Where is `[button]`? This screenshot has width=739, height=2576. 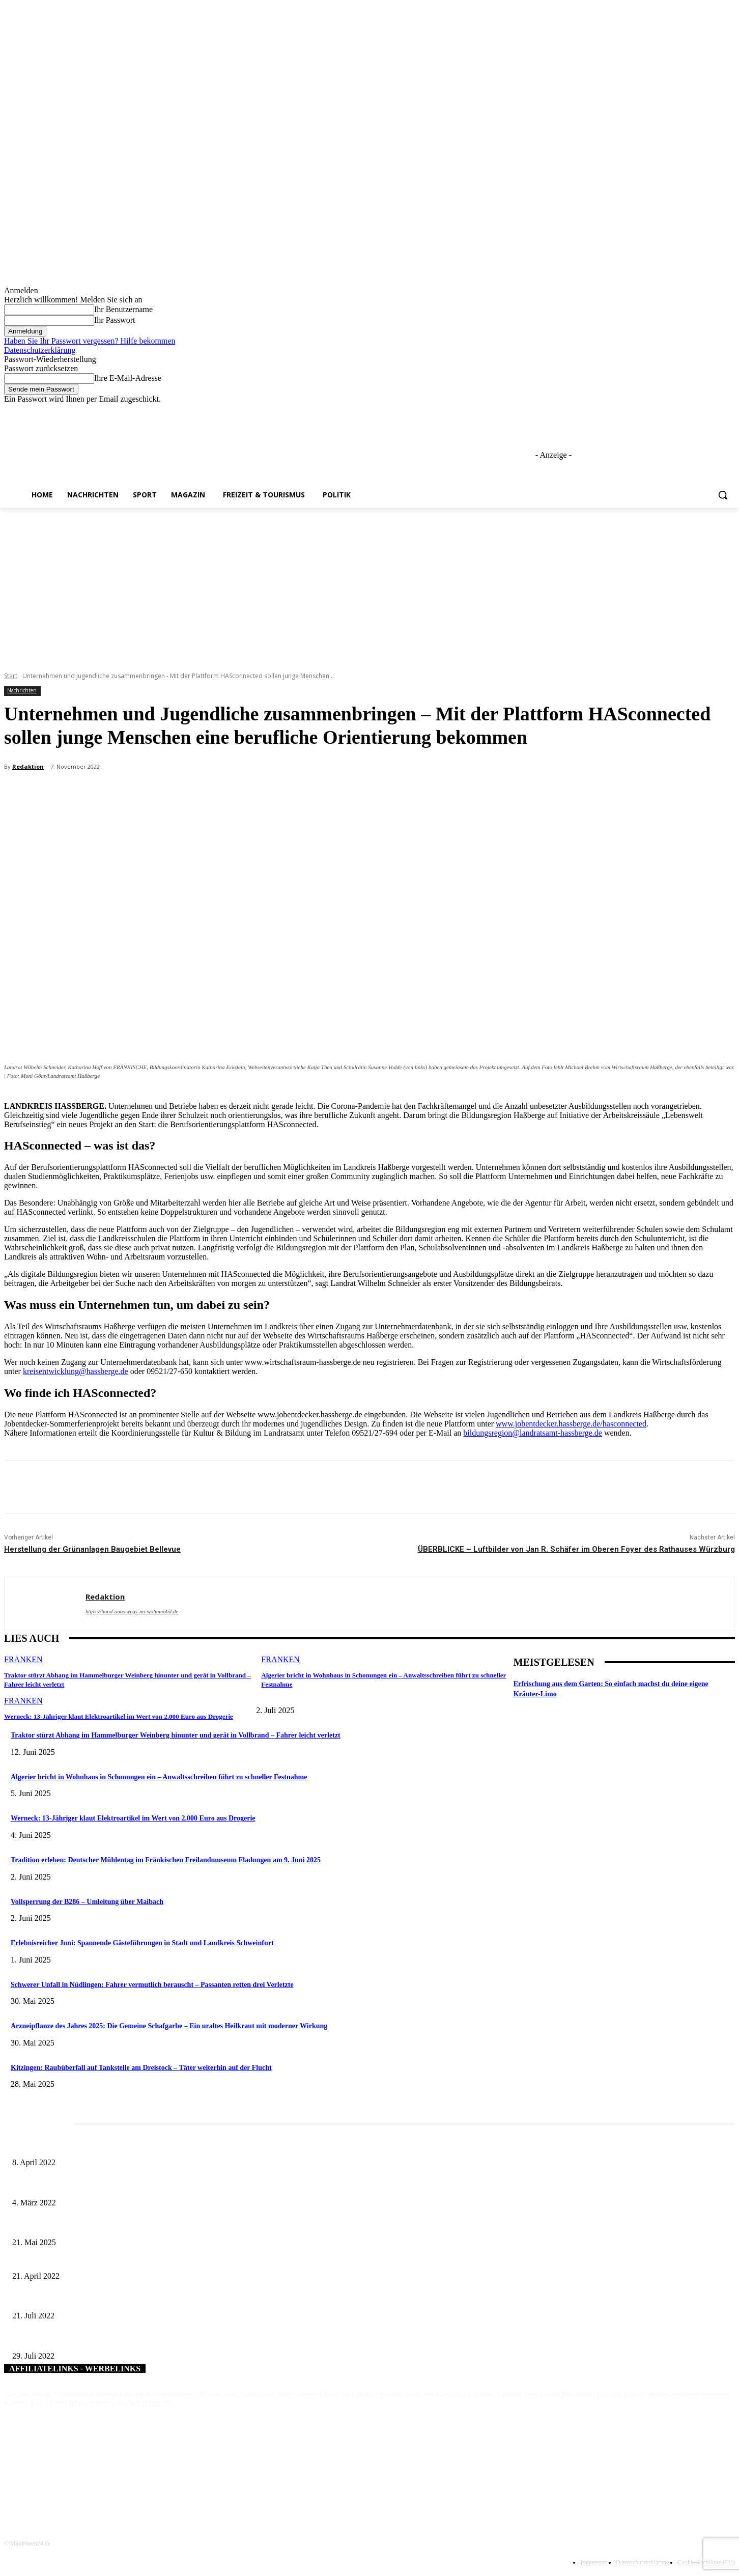 [button] is located at coordinates (722, 495).